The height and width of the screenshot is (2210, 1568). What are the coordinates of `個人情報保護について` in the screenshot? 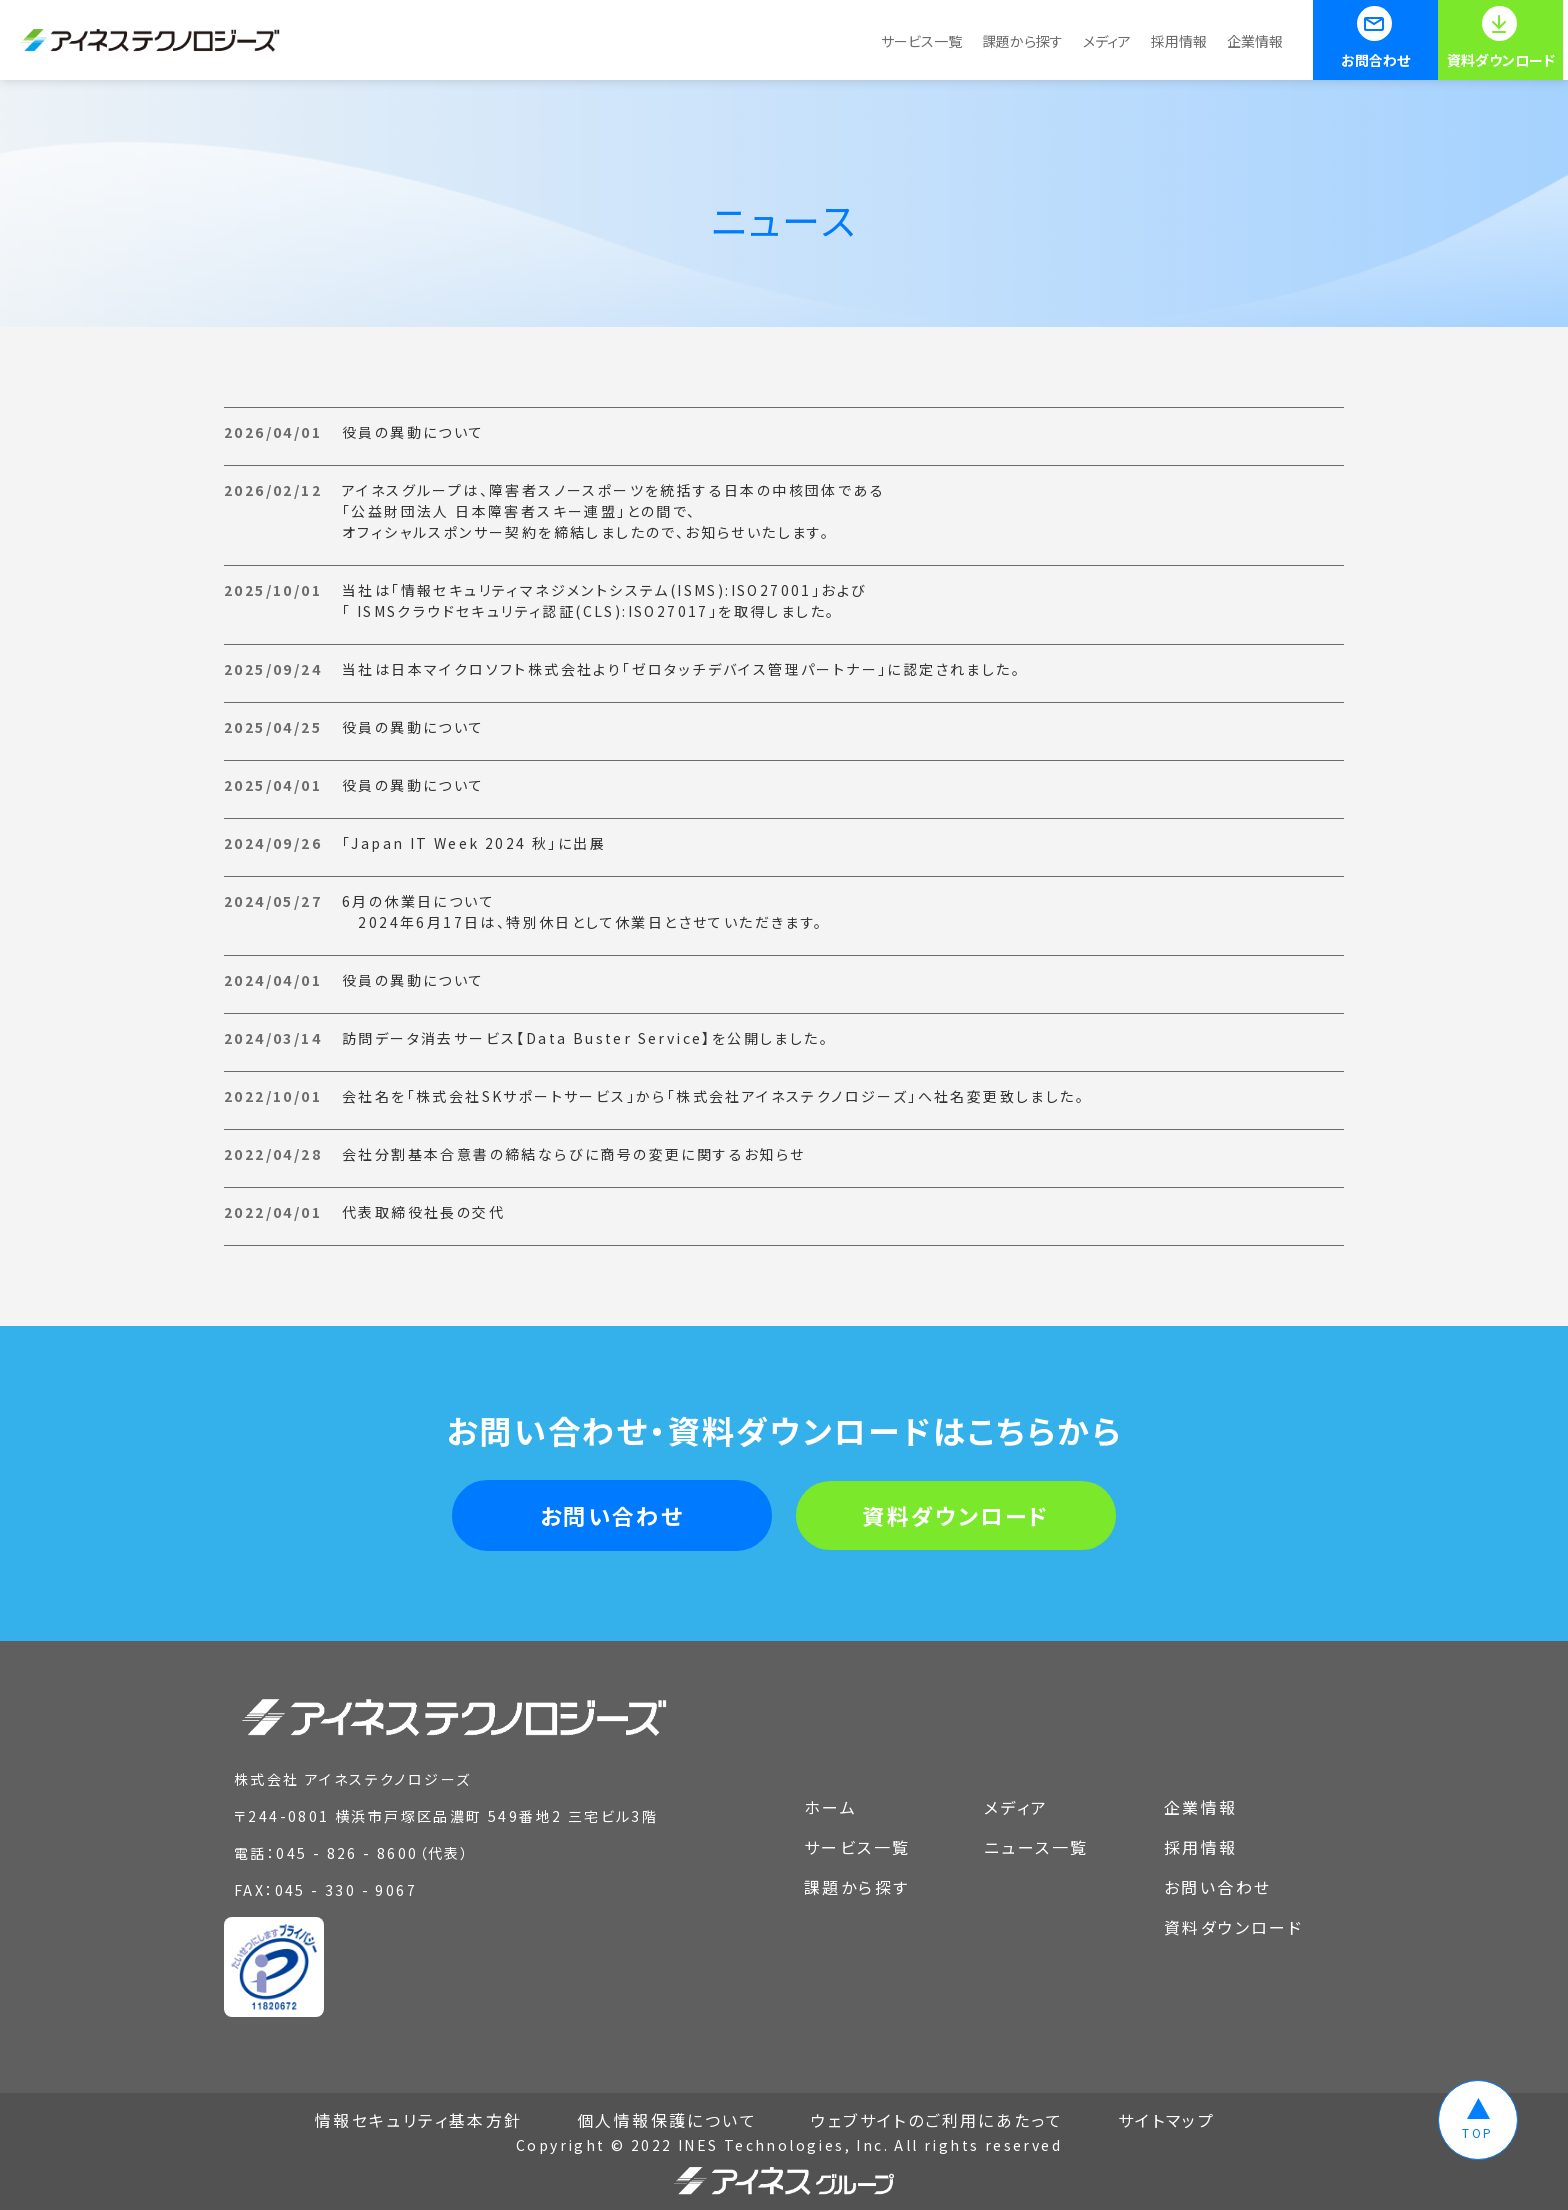 It's located at (667, 2120).